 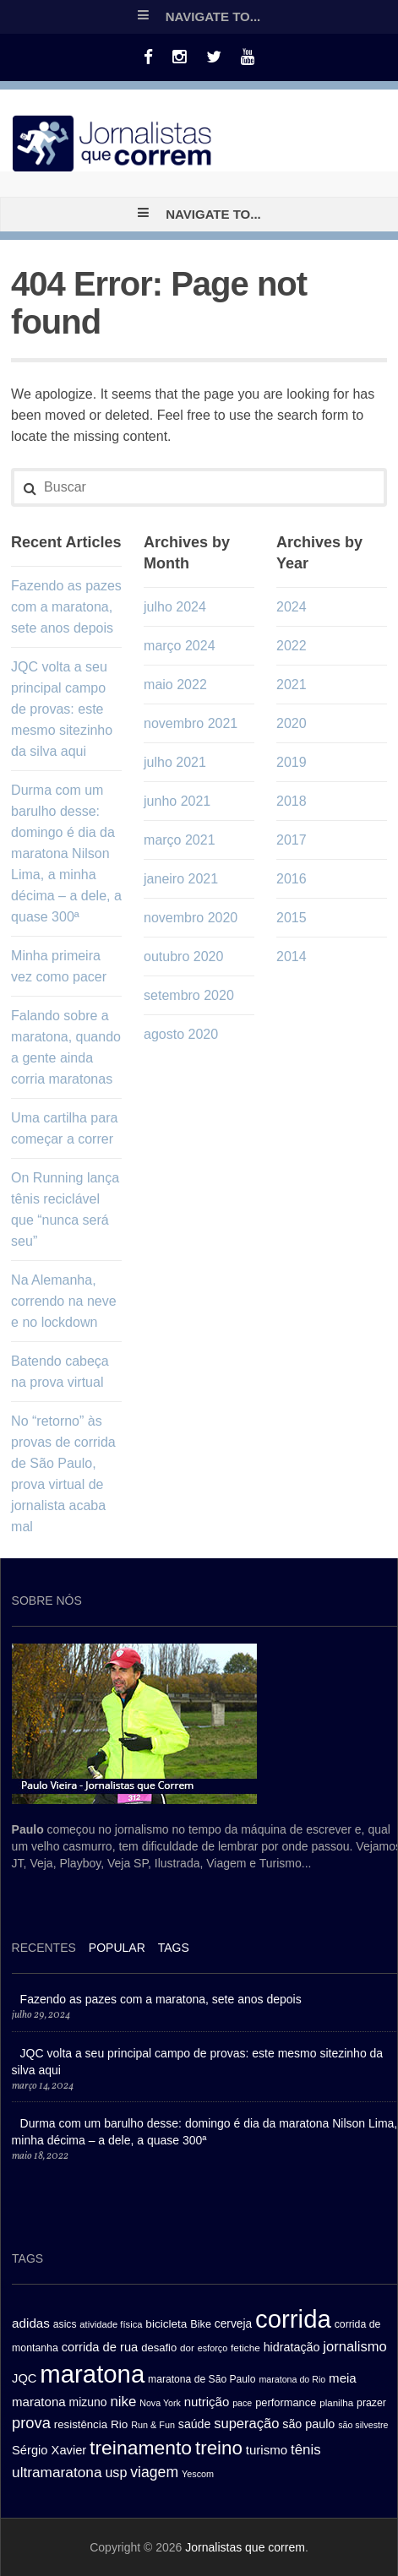 I want to click on março 2024, so click(x=179, y=646).